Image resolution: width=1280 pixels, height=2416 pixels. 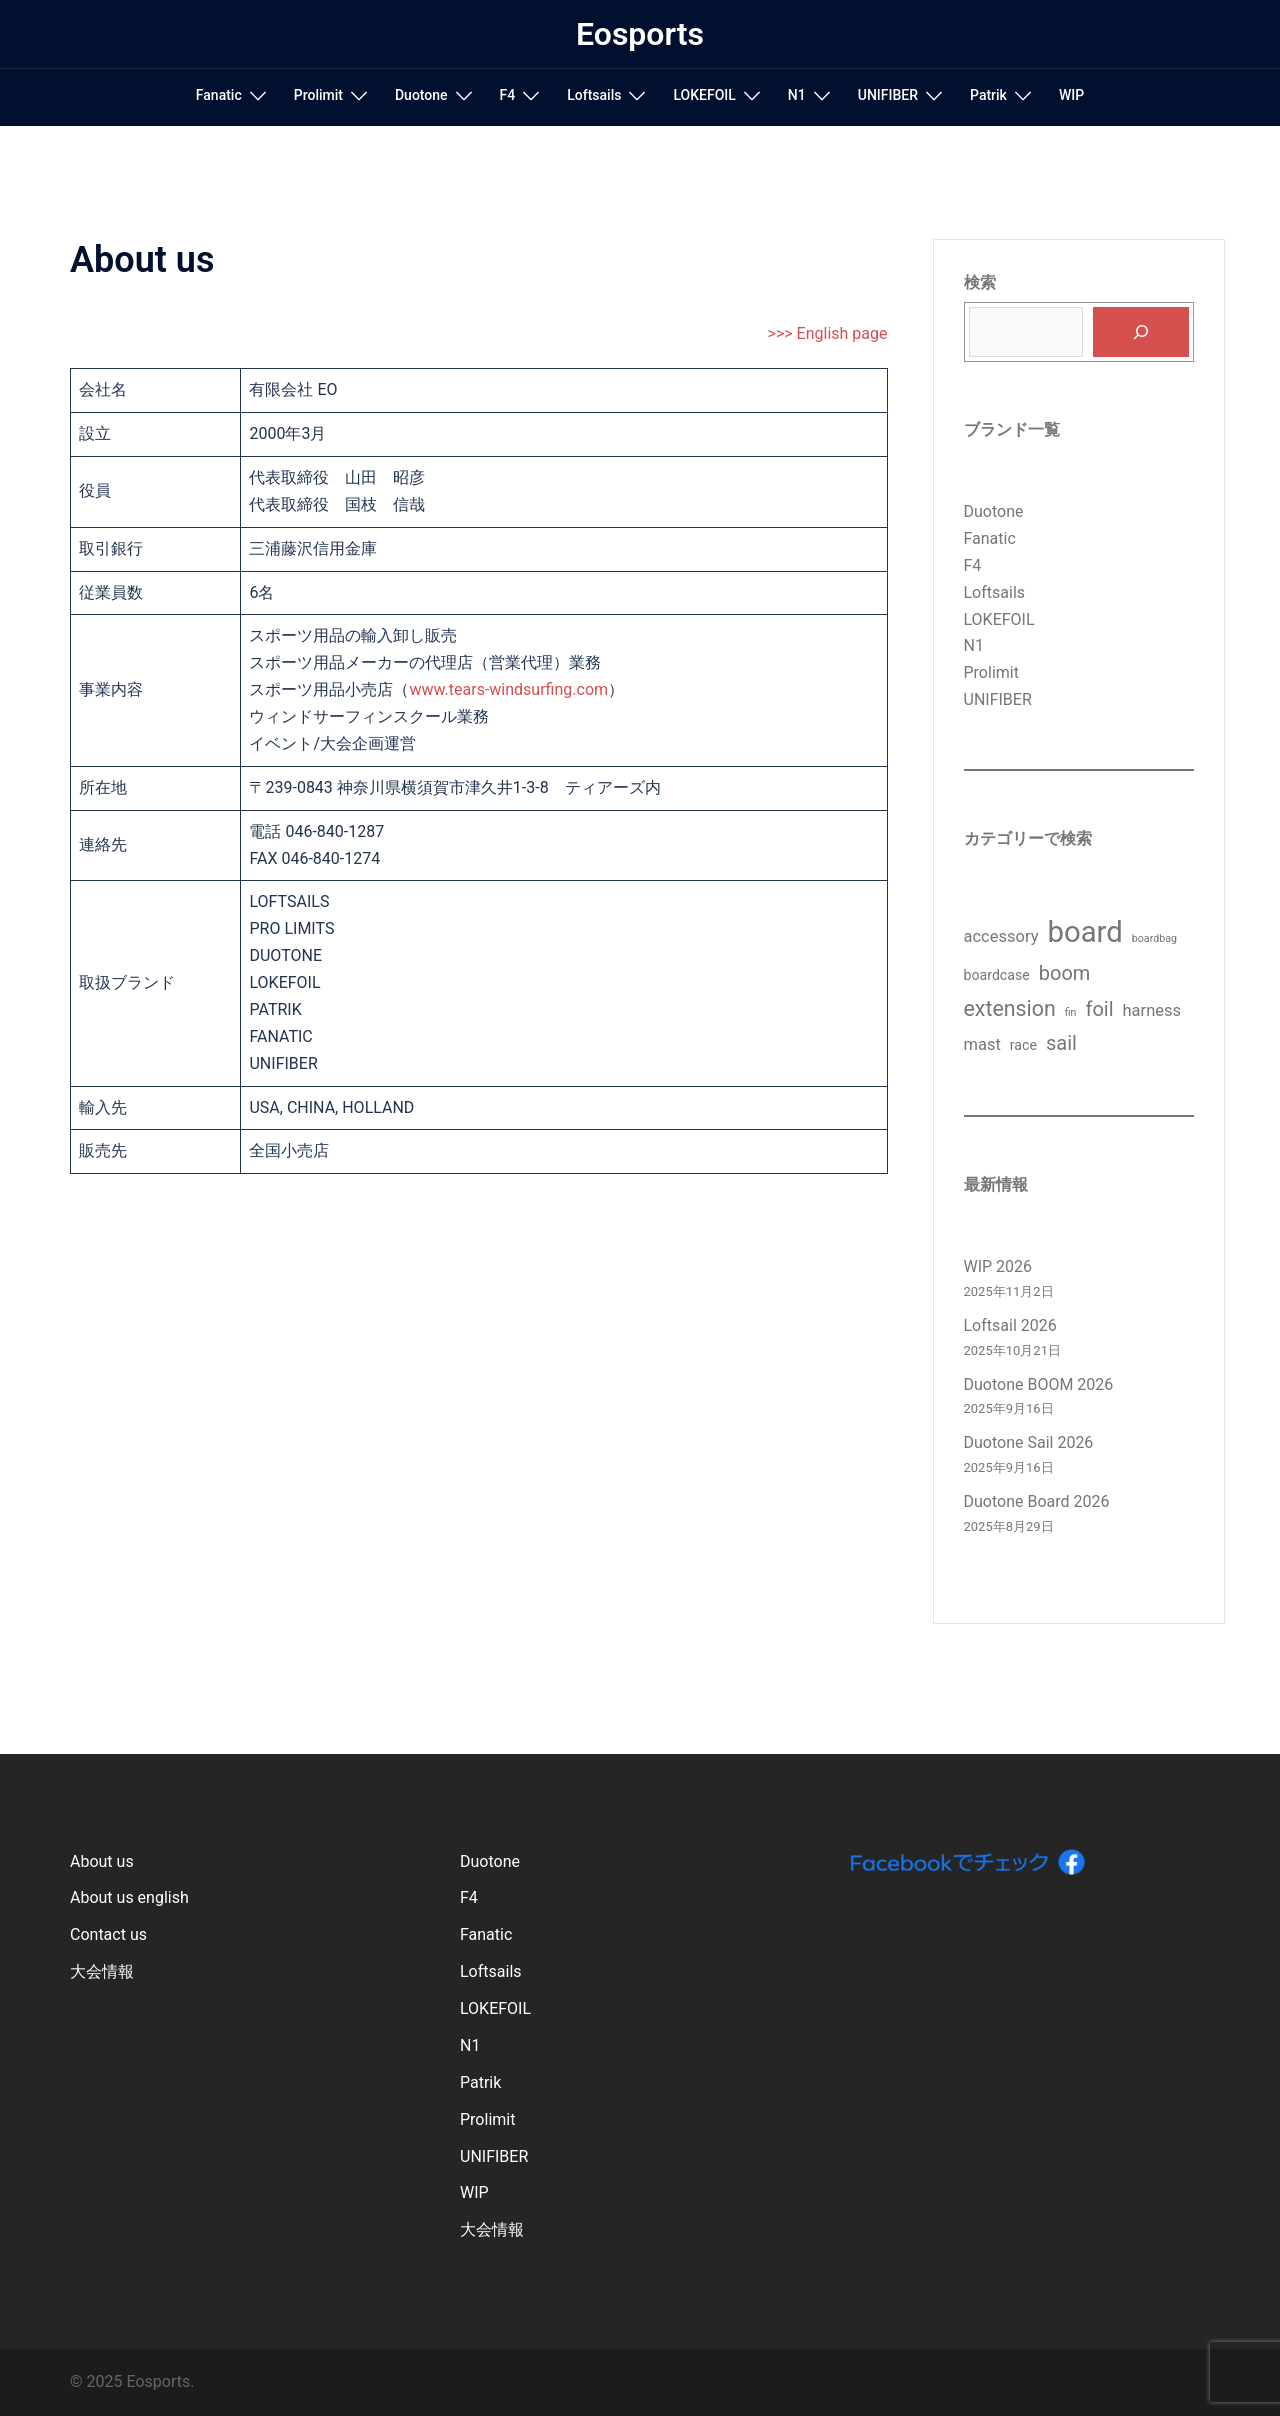 What do you see at coordinates (318, 95) in the screenshot?
I see `Prolimit` at bounding box center [318, 95].